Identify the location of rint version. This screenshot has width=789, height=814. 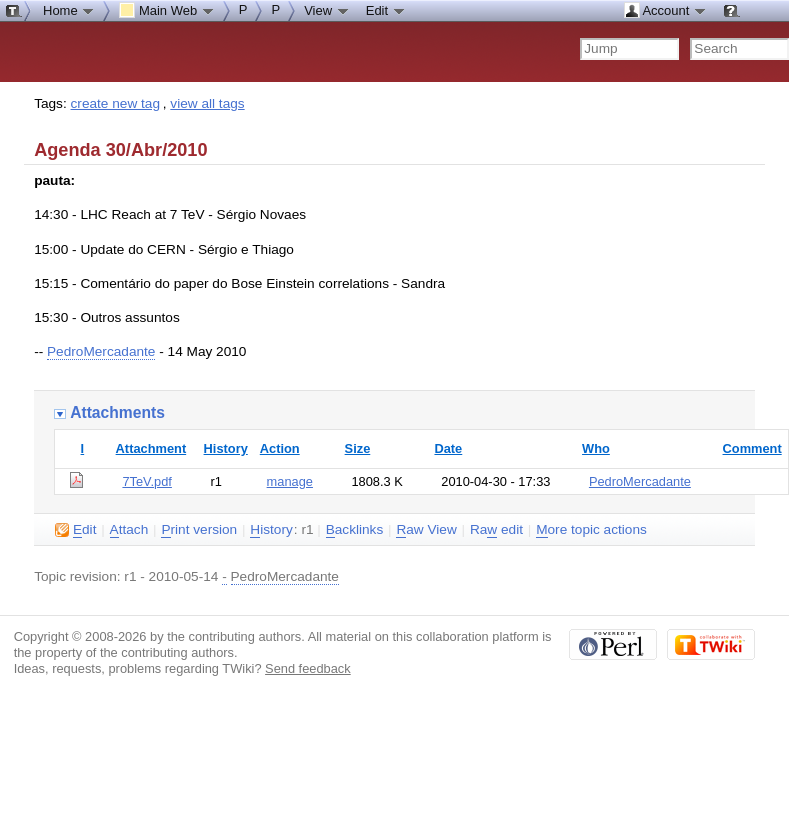
(199, 530).